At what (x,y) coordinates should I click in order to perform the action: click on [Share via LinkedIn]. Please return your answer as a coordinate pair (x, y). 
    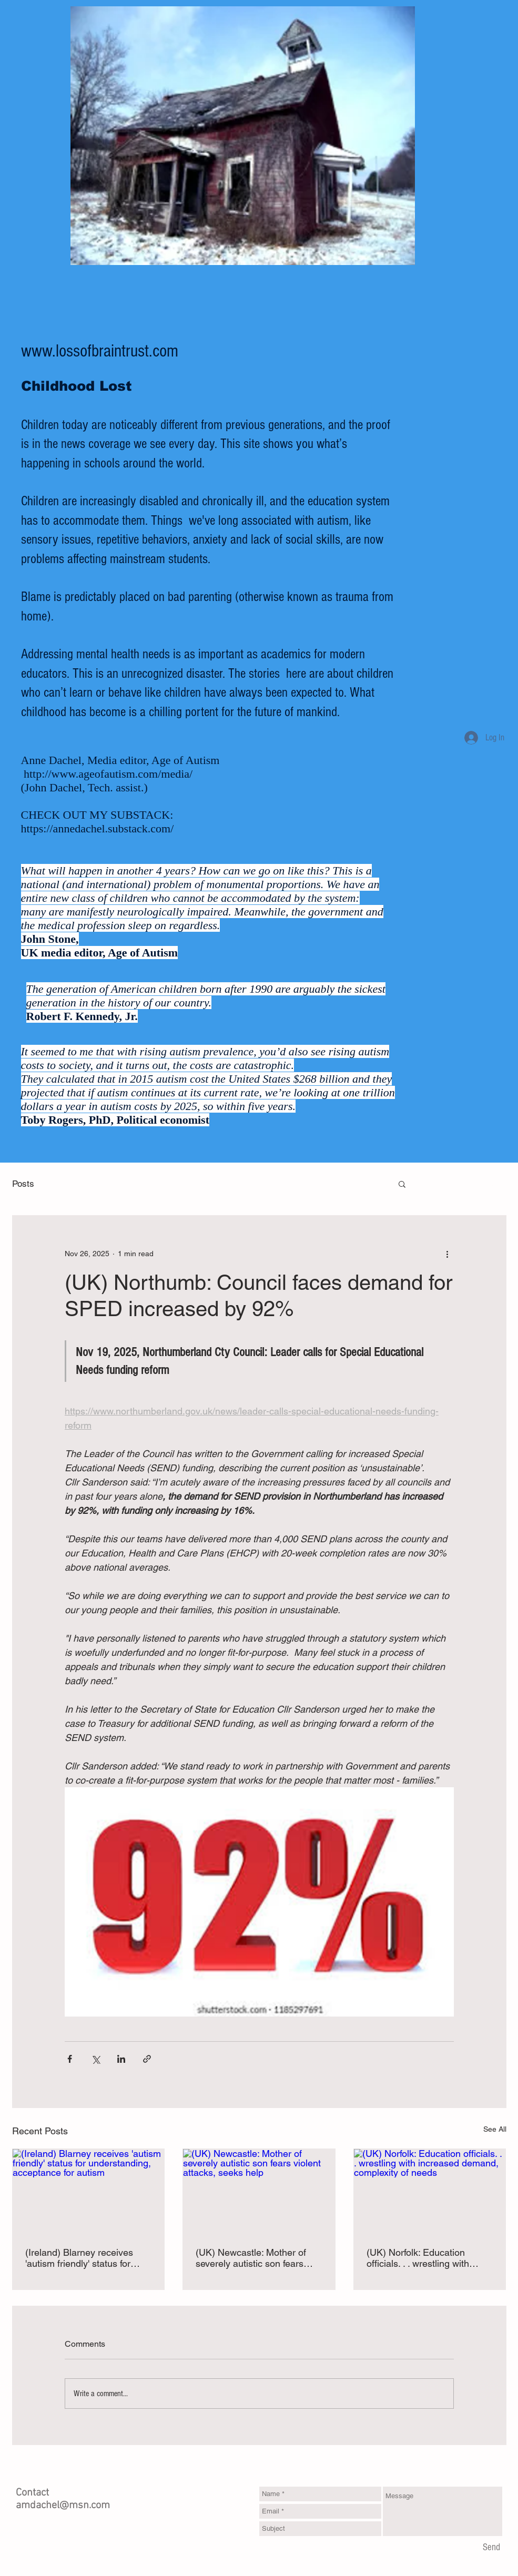
    Looking at the image, I should click on (121, 2059).